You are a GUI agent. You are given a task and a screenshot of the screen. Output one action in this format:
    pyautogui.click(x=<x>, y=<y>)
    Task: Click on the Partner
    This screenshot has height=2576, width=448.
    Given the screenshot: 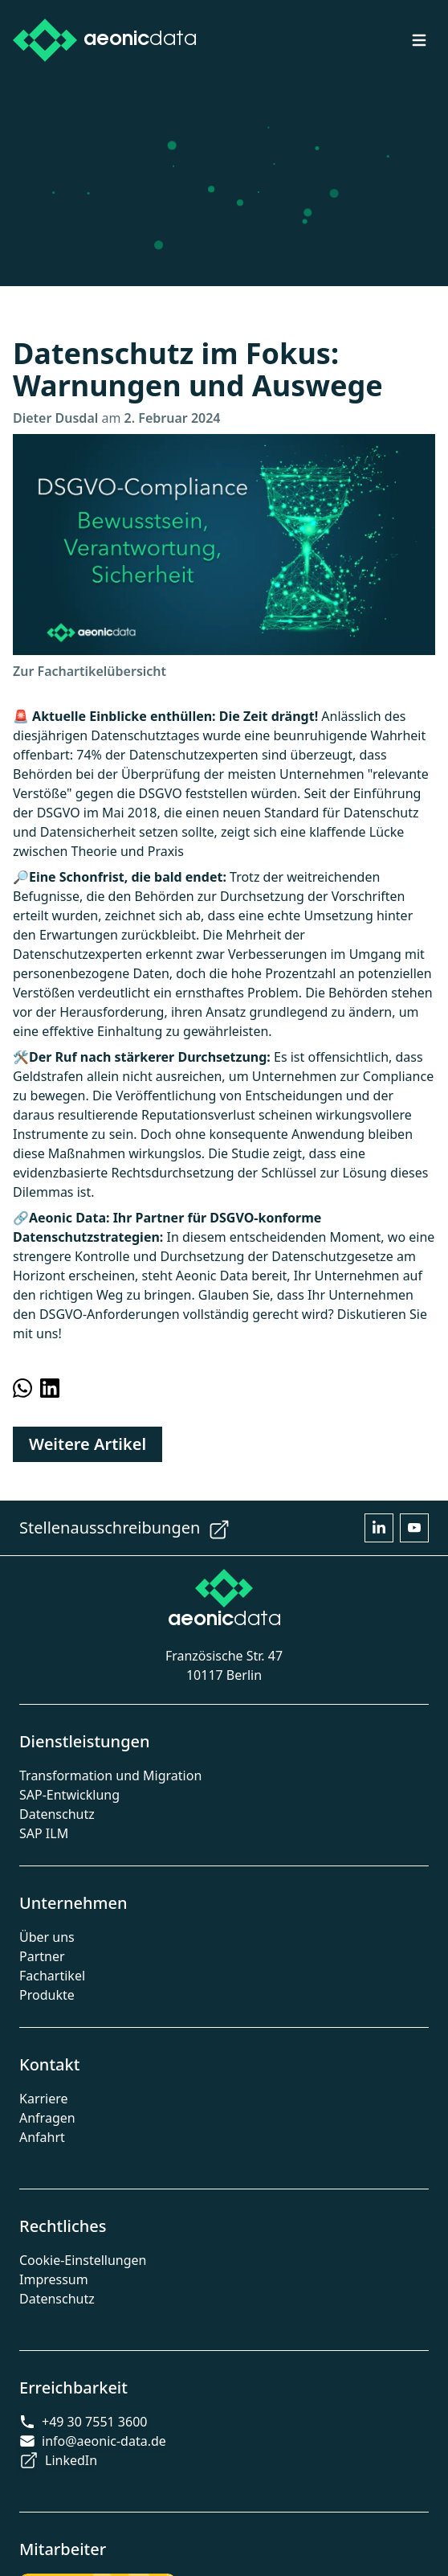 What is the action you would take?
    pyautogui.click(x=42, y=1956)
    